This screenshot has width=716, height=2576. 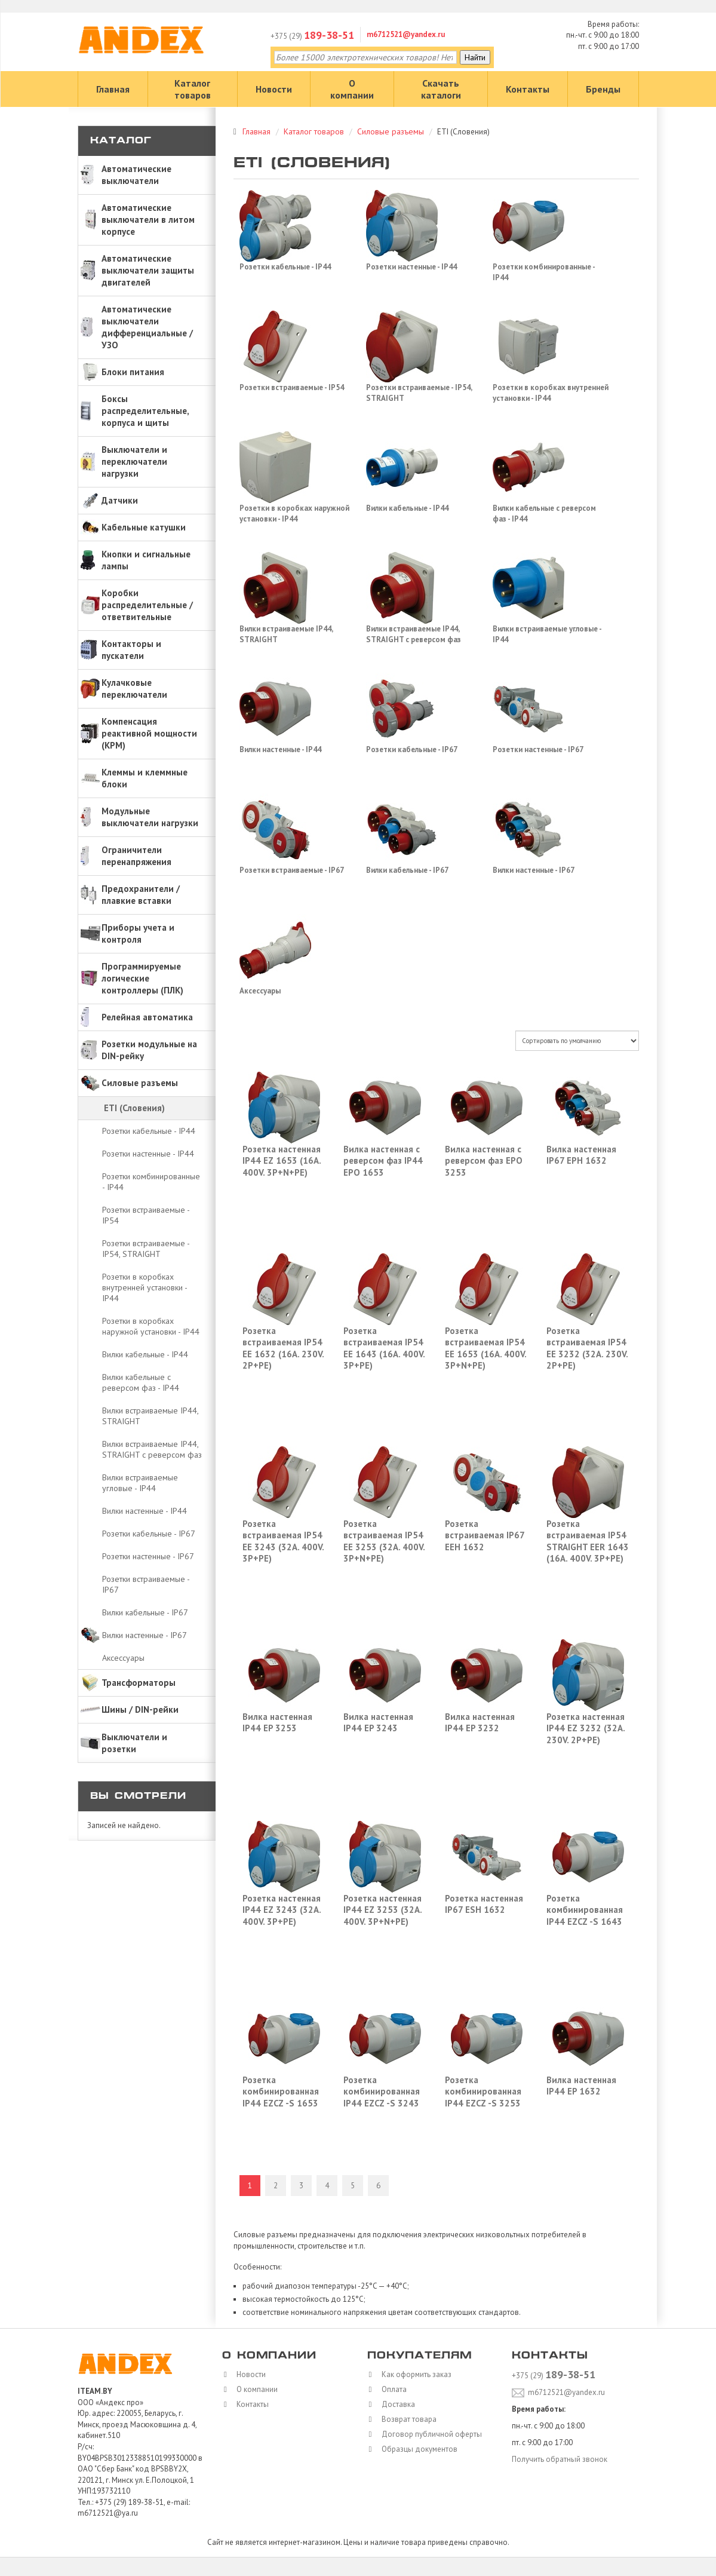 What do you see at coordinates (352, 89) in the screenshot?
I see `О компании` at bounding box center [352, 89].